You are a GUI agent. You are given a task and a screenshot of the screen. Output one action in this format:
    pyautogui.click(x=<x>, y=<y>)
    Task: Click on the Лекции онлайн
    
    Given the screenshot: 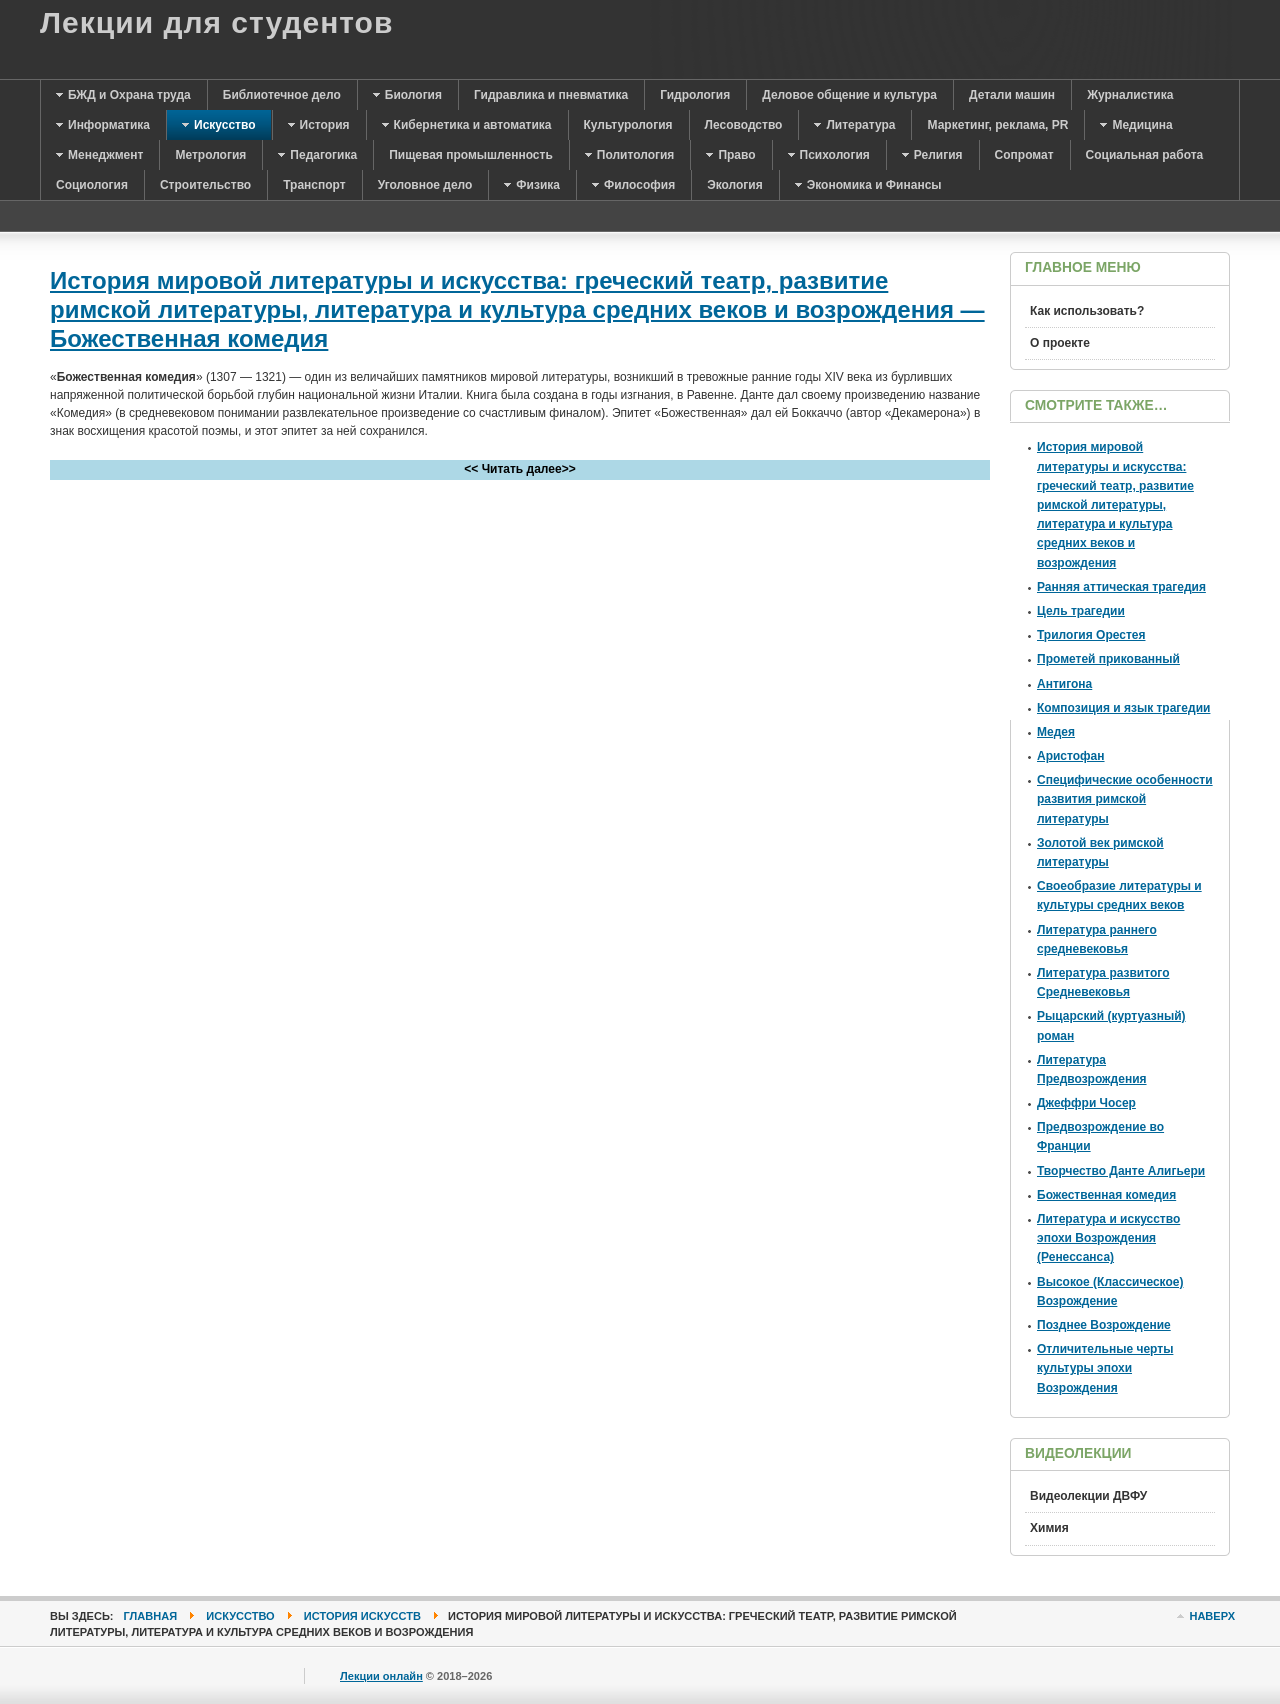 What is the action you would take?
    pyautogui.click(x=381, y=1676)
    